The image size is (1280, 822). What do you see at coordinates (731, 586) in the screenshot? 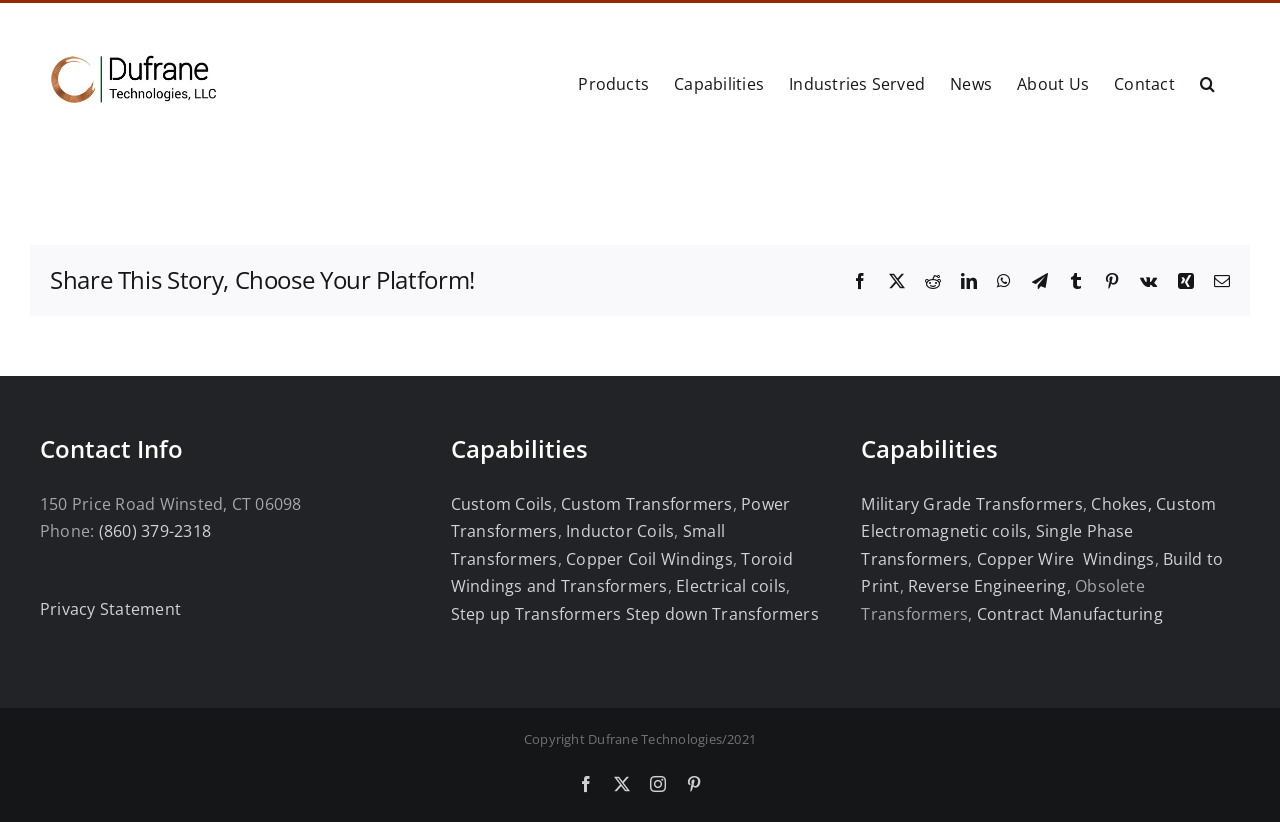
I see `Electrical coils` at bounding box center [731, 586].